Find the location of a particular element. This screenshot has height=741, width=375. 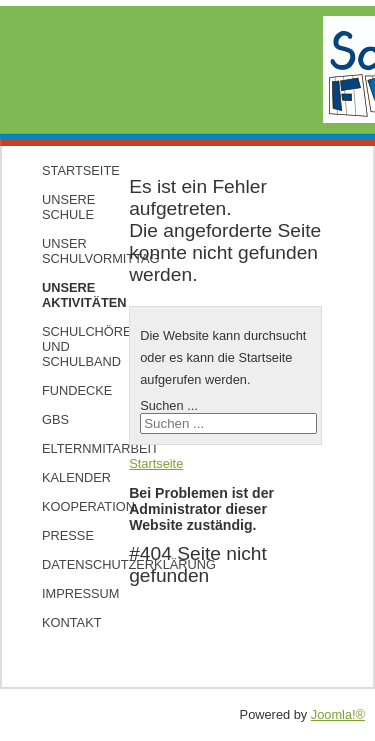

Datenschutzerklärung is located at coordinates (66, 564).